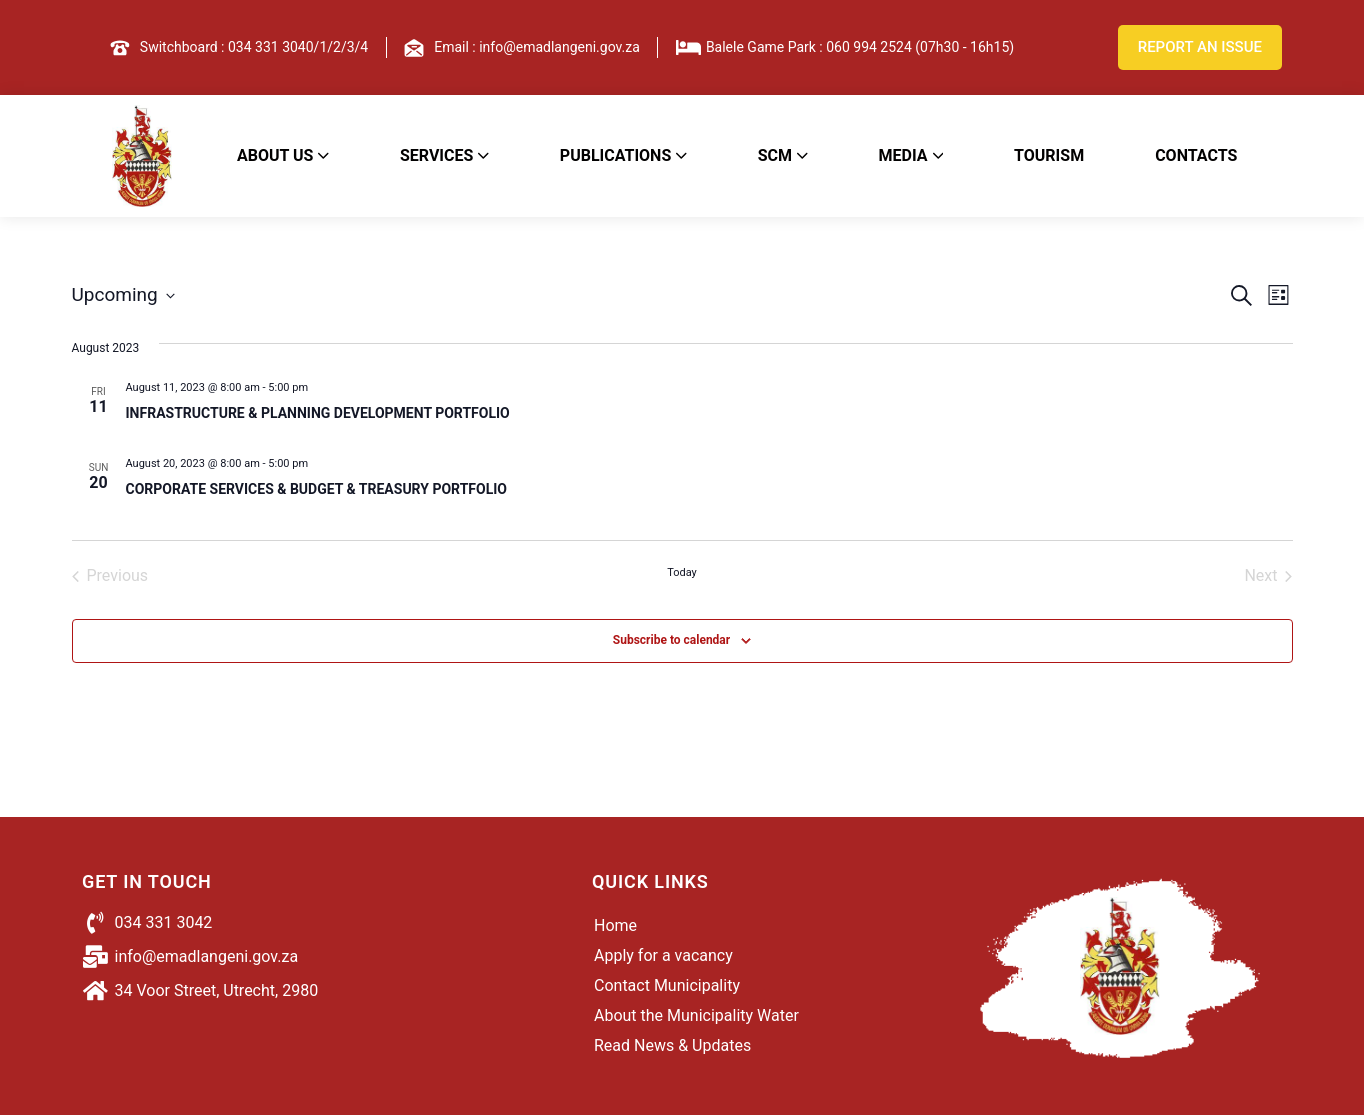 This screenshot has height=1115, width=1364. What do you see at coordinates (318, 413) in the screenshot?
I see `INFRASTRUCTURE & PLANNING DEVELOPMENT PORTFOLIO` at bounding box center [318, 413].